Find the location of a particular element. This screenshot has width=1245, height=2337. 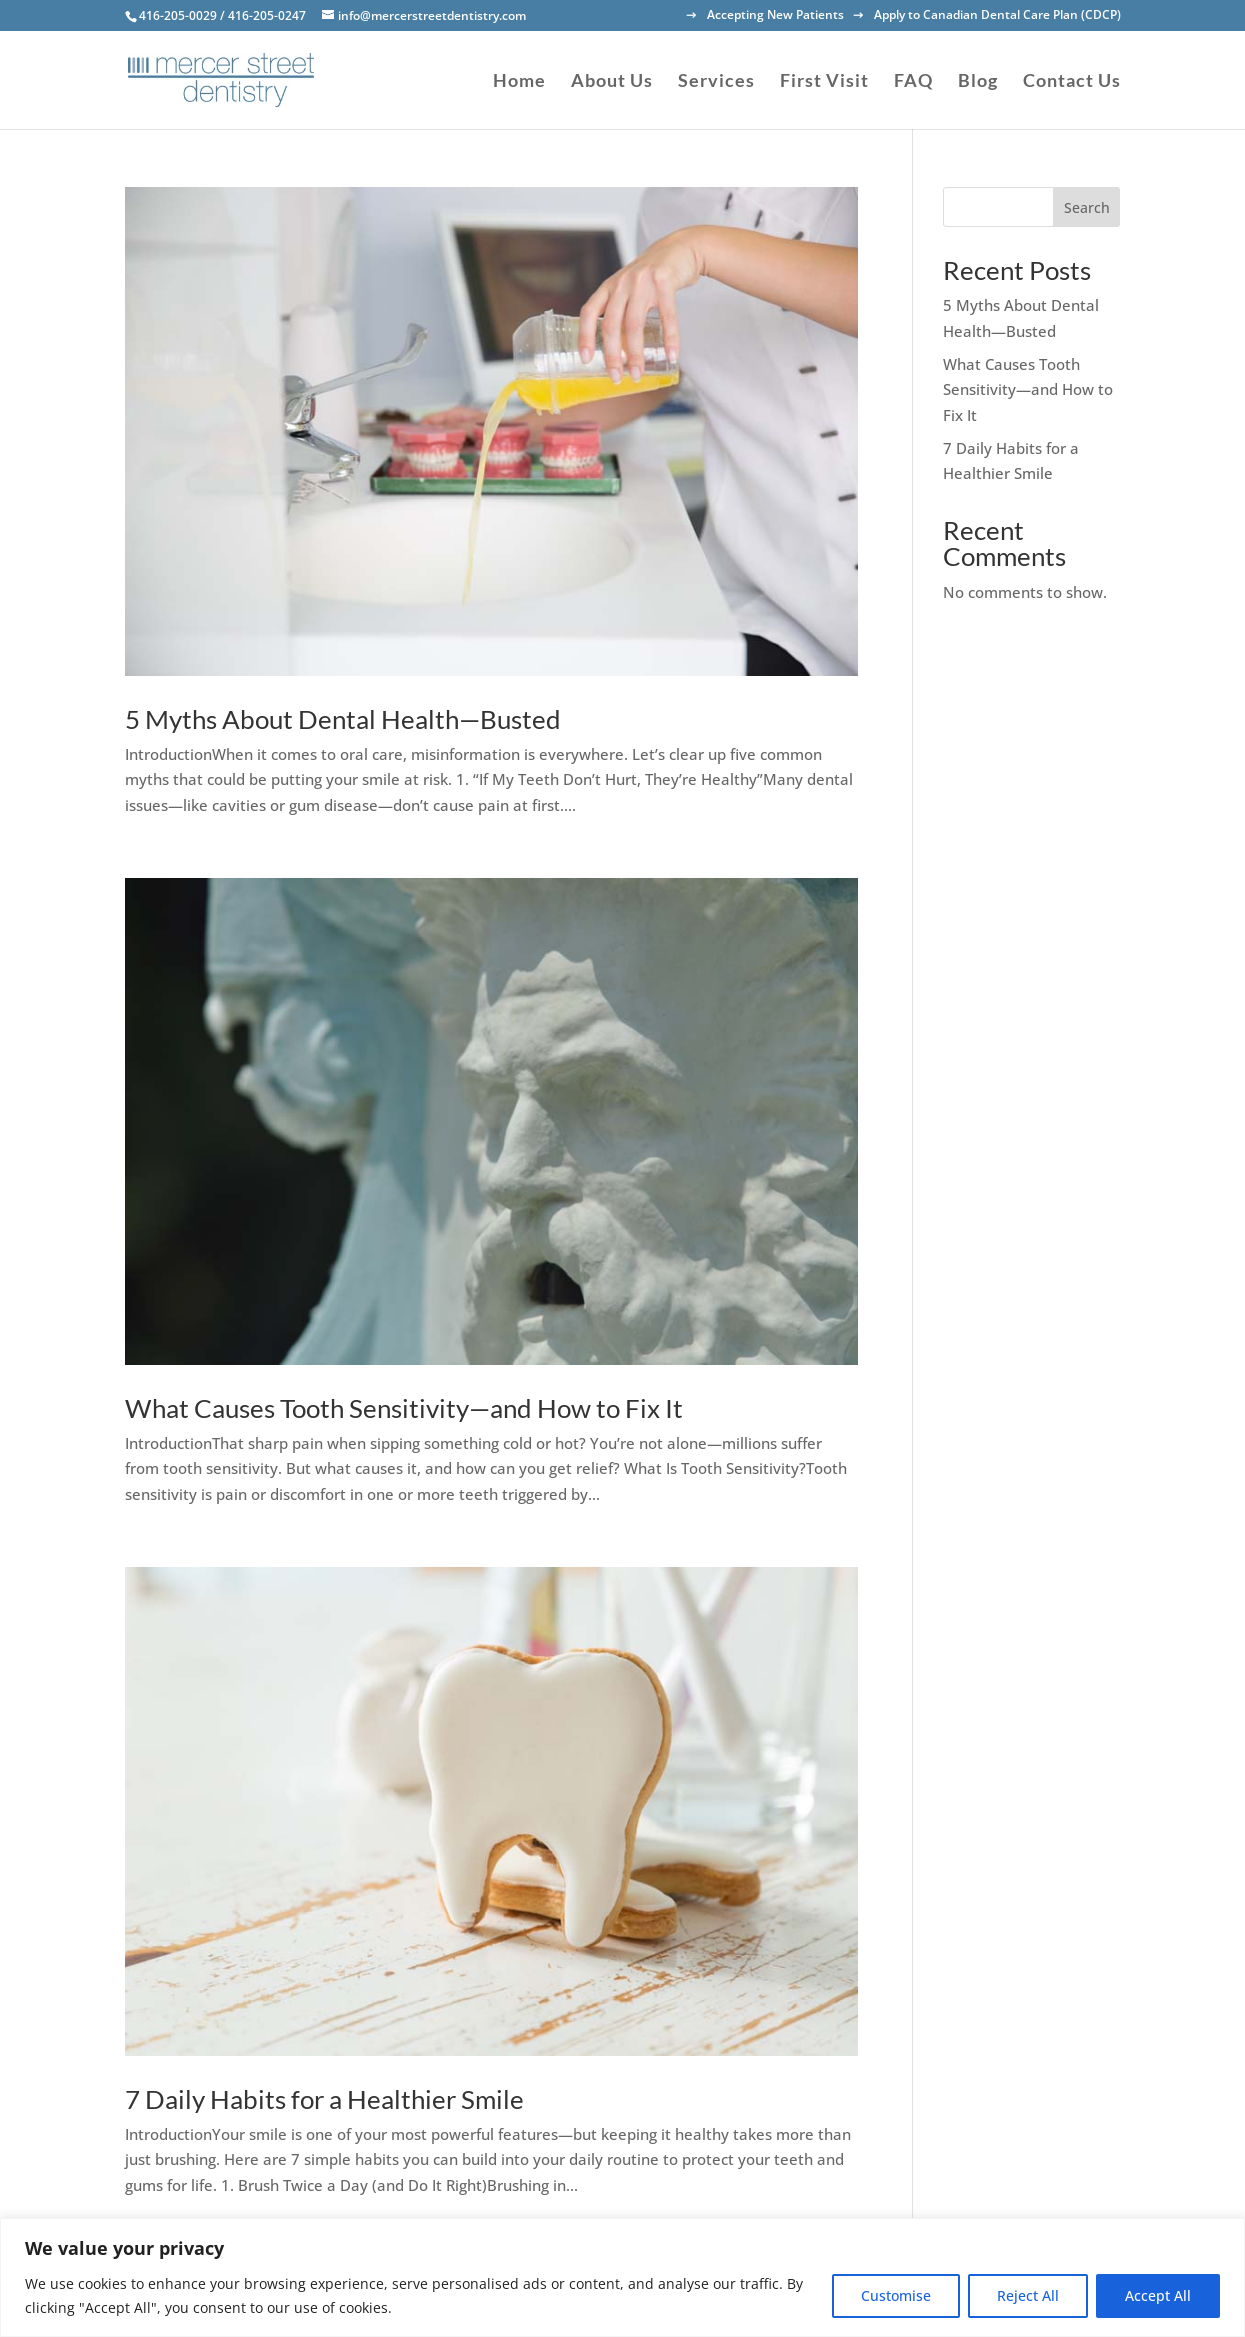

Customise is located at coordinates (896, 2295).